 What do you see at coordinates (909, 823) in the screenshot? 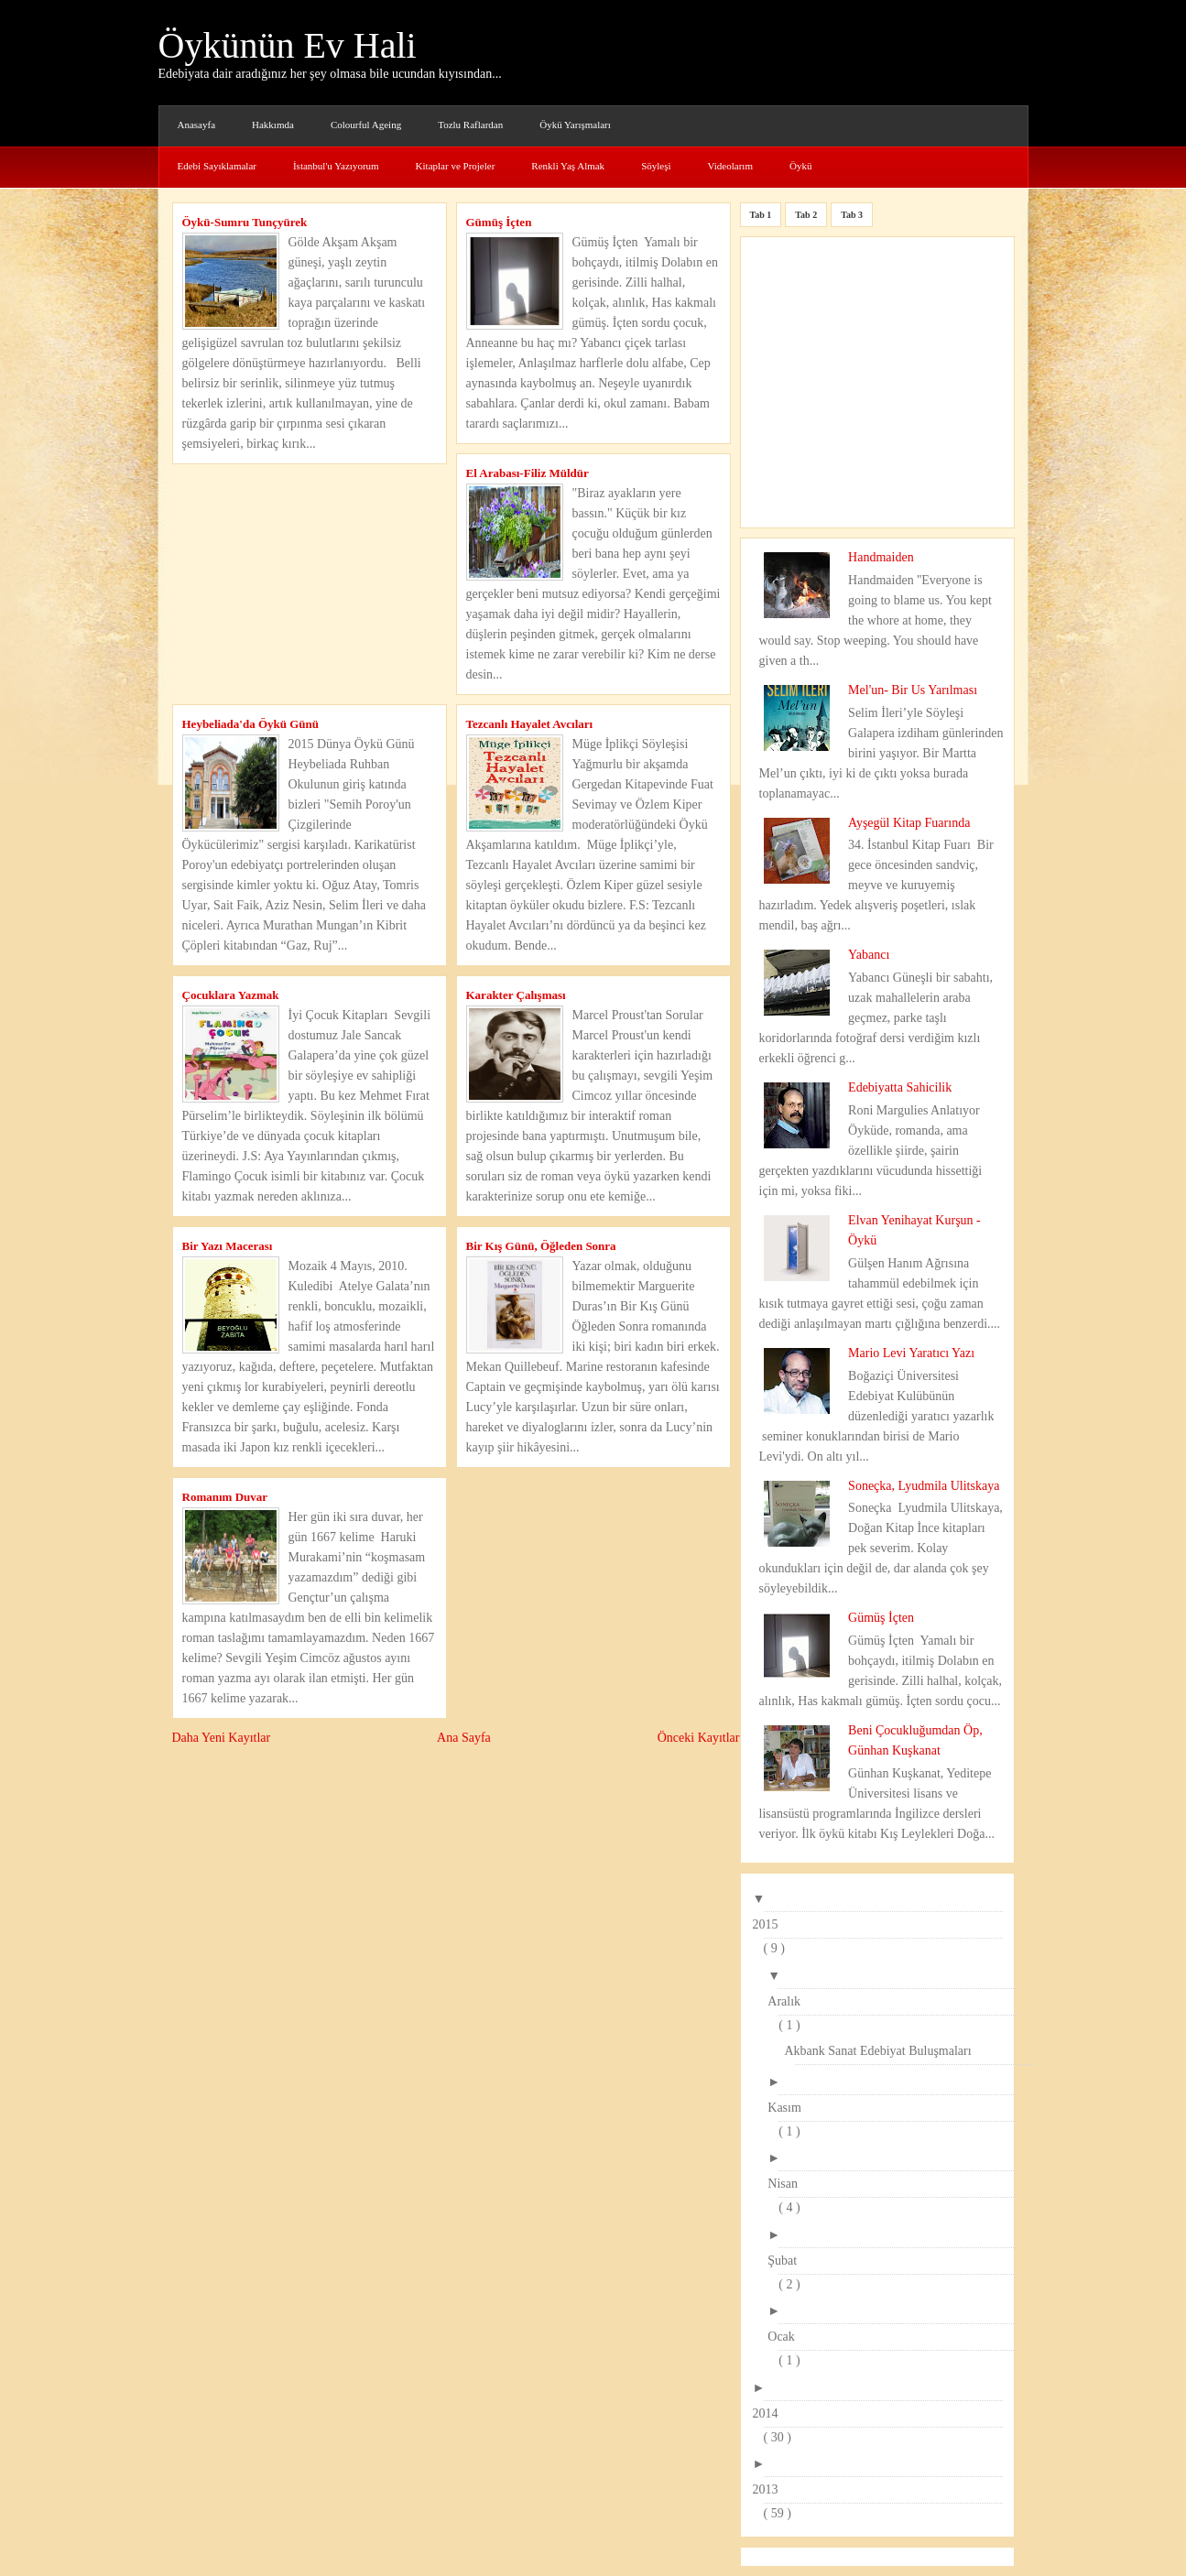
I see `Ayşegül Kitap Fuarında` at bounding box center [909, 823].